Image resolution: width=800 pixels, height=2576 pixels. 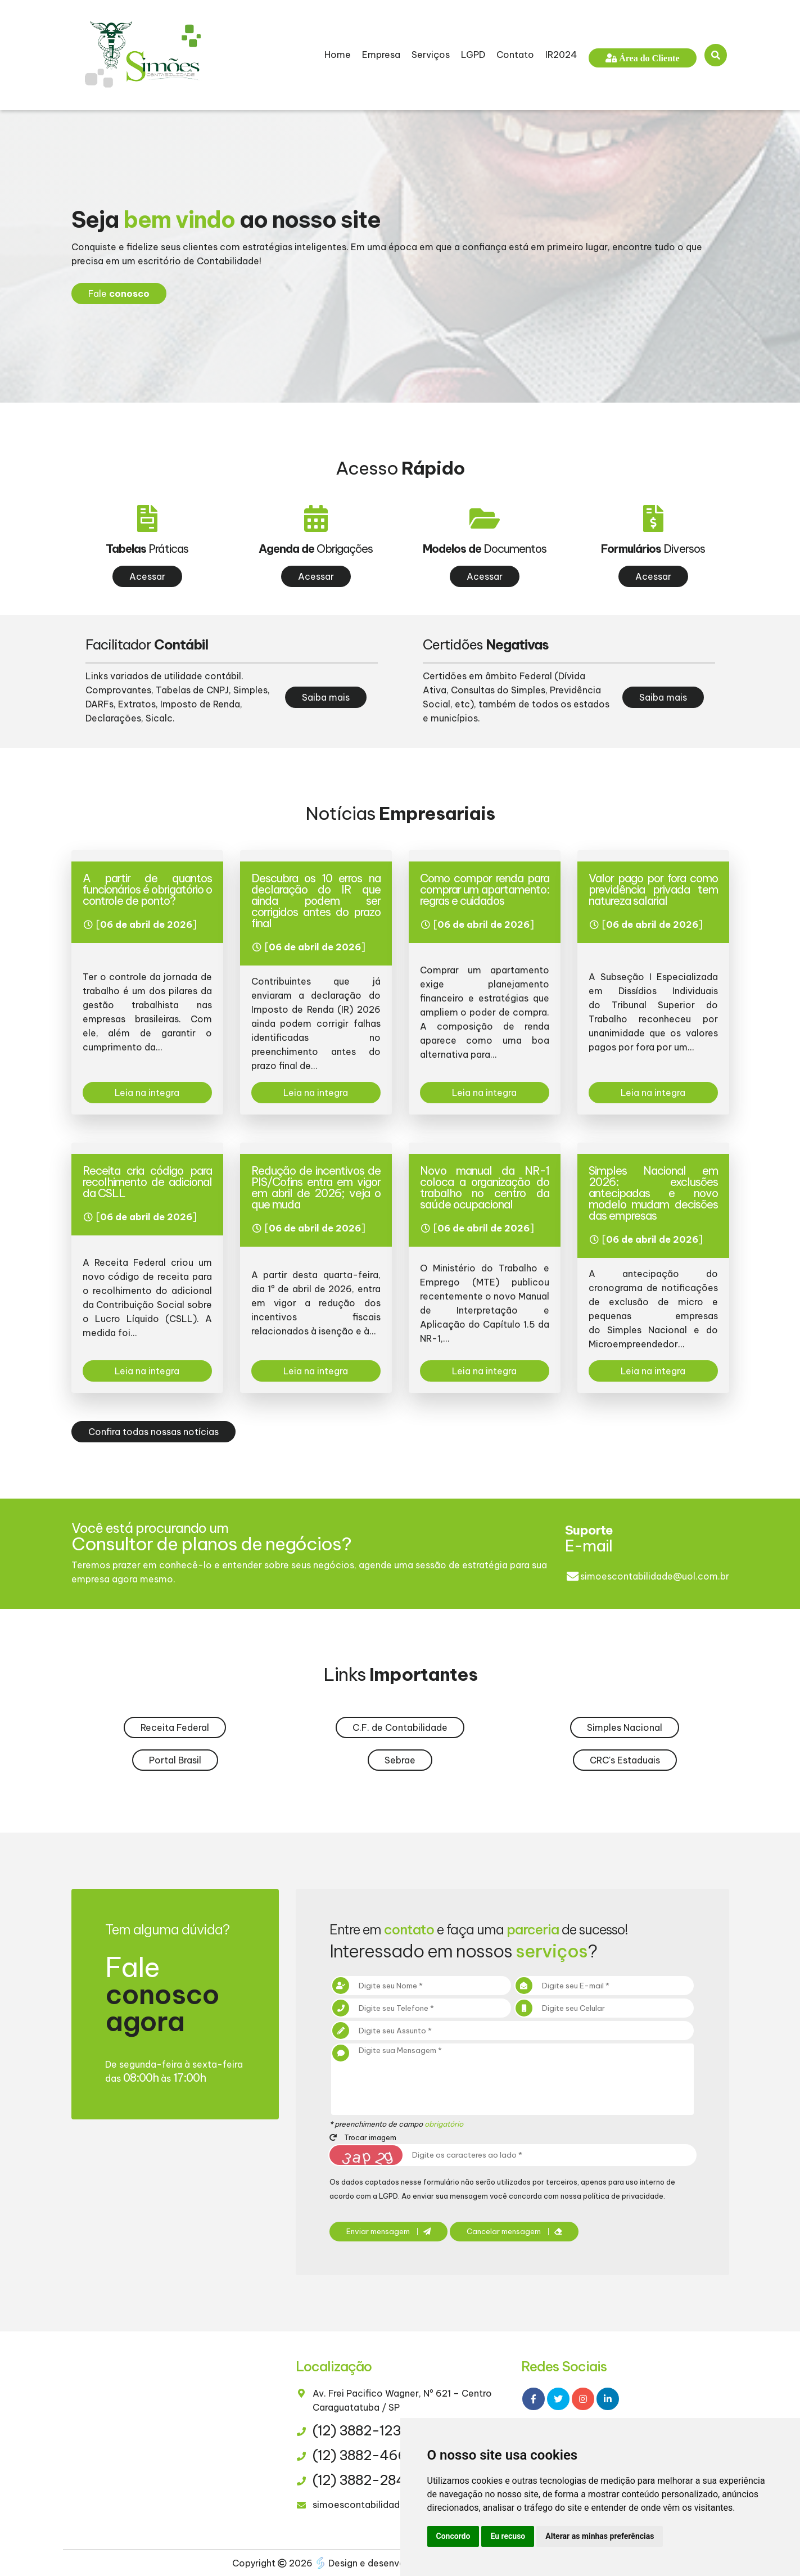 I want to click on LGPD, so click(x=473, y=54).